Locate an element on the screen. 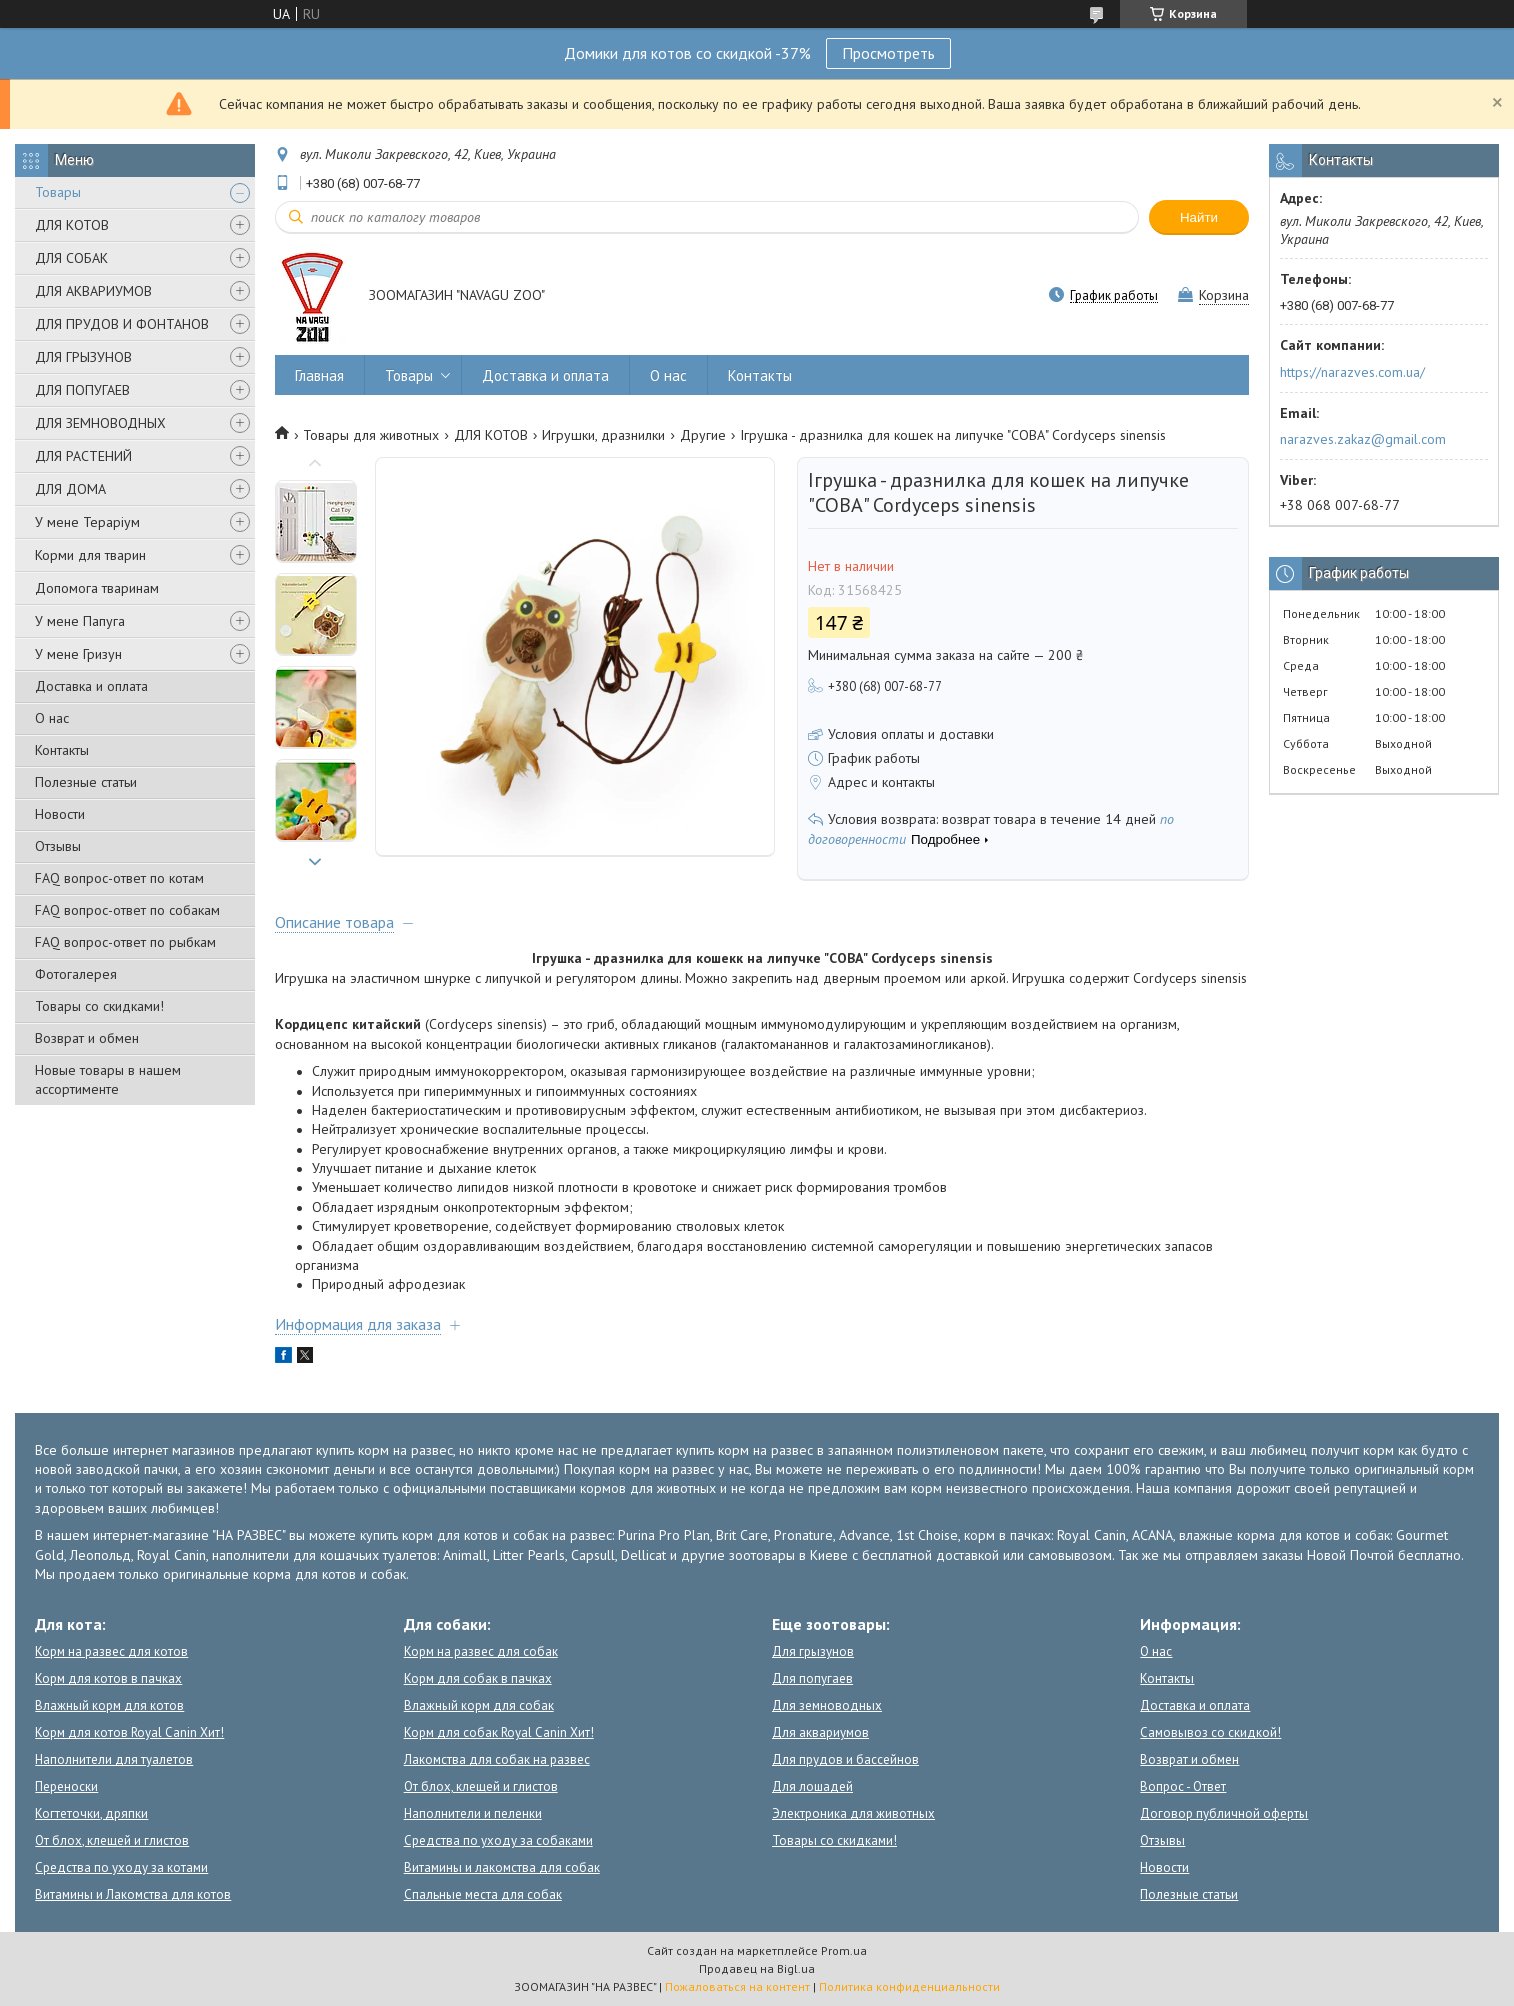 Image resolution: width=1514 pixels, height=2006 pixels. Полезные статьи is located at coordinates (86, 782).